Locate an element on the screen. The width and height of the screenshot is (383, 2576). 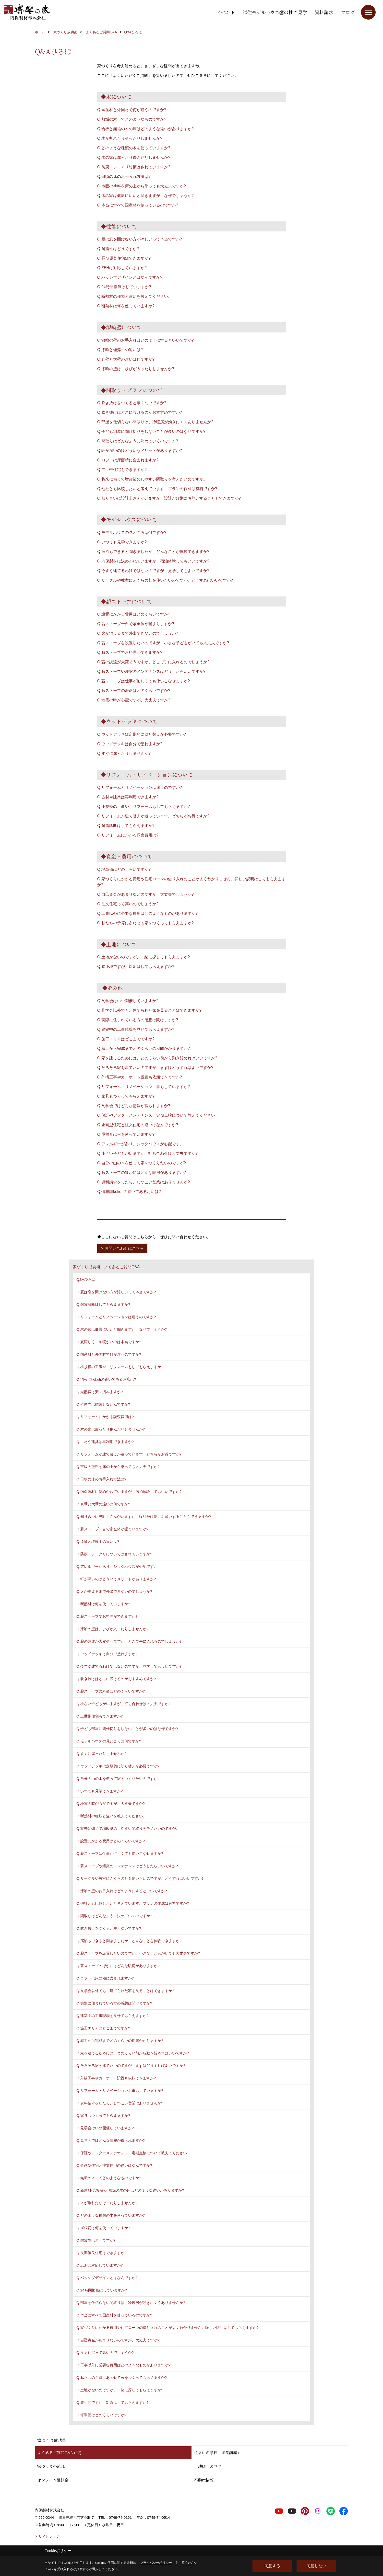
Q.ウッドデッキは自分で塗れますか? is located at coordinates (129, 744).